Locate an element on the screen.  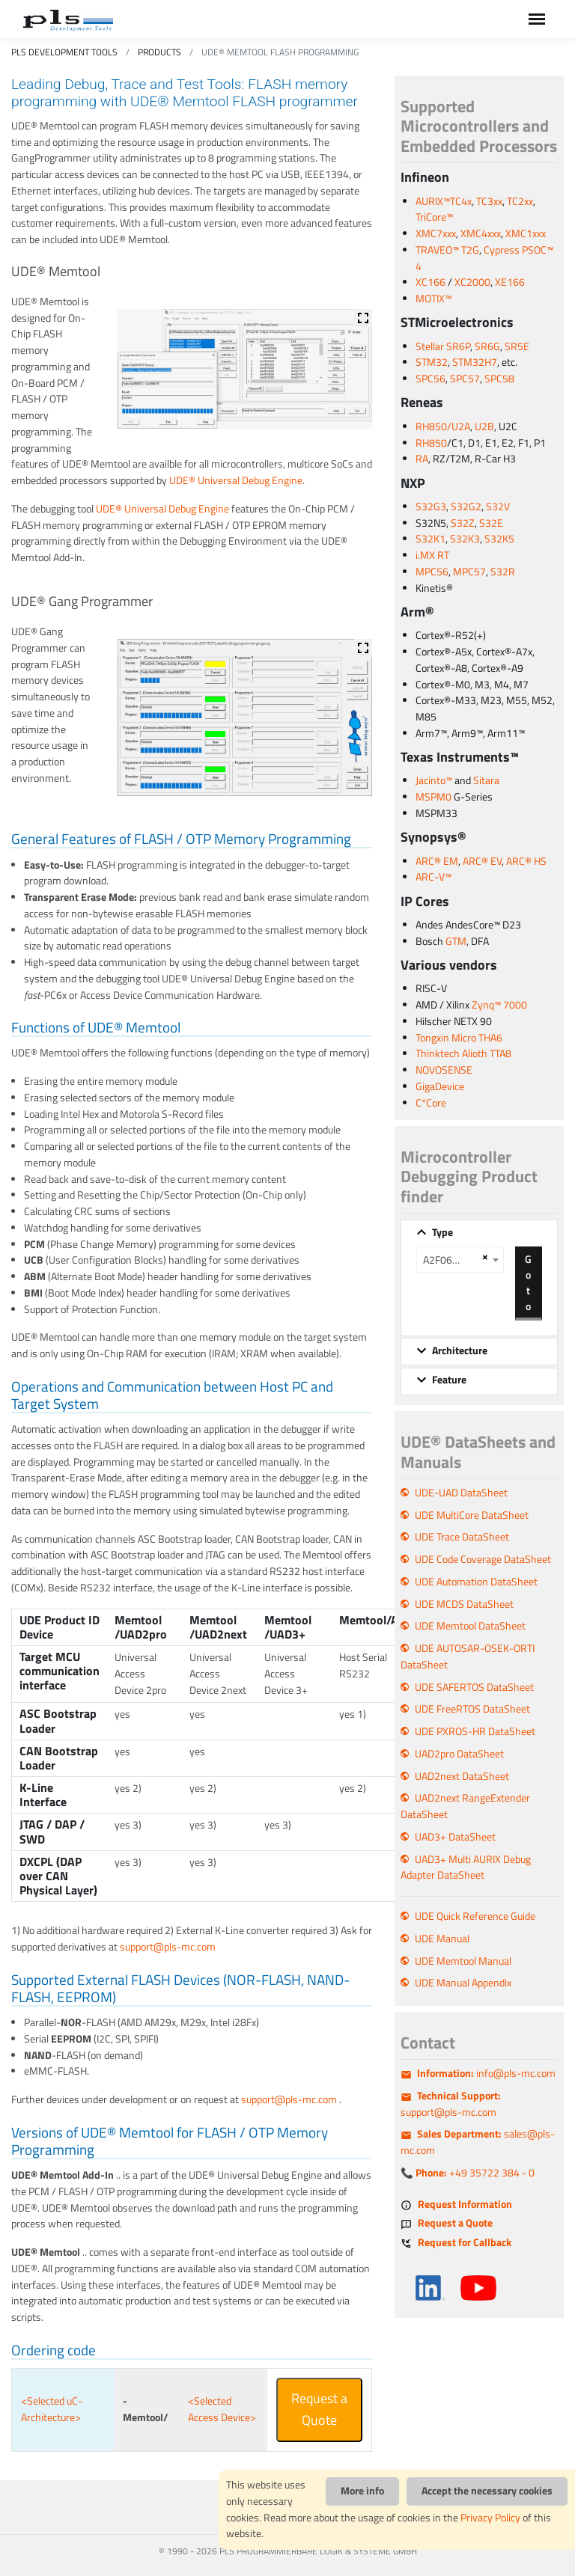
More info is located at coordinates (362, 2490).